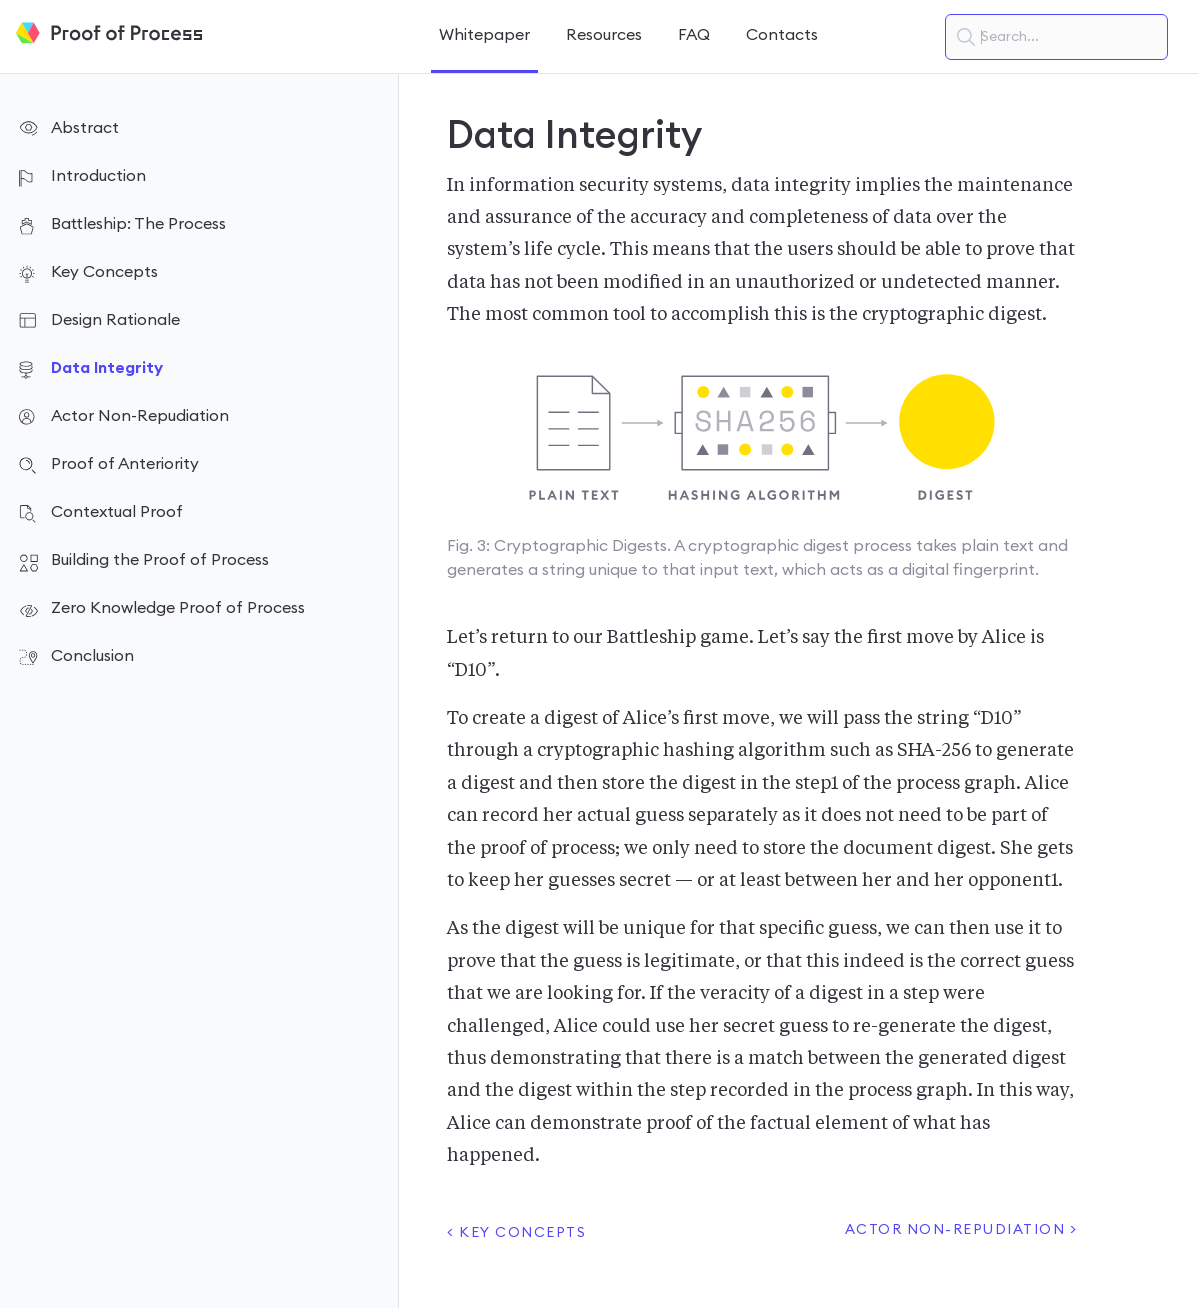  Describe the element at coordinates (107, 368) in the screenshot. I see `Data Integrity` at that location.